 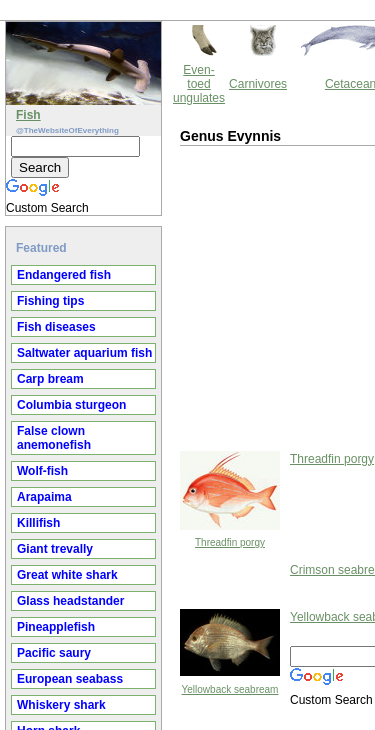 I want to click on Killifish, so click(x=38, y=523).